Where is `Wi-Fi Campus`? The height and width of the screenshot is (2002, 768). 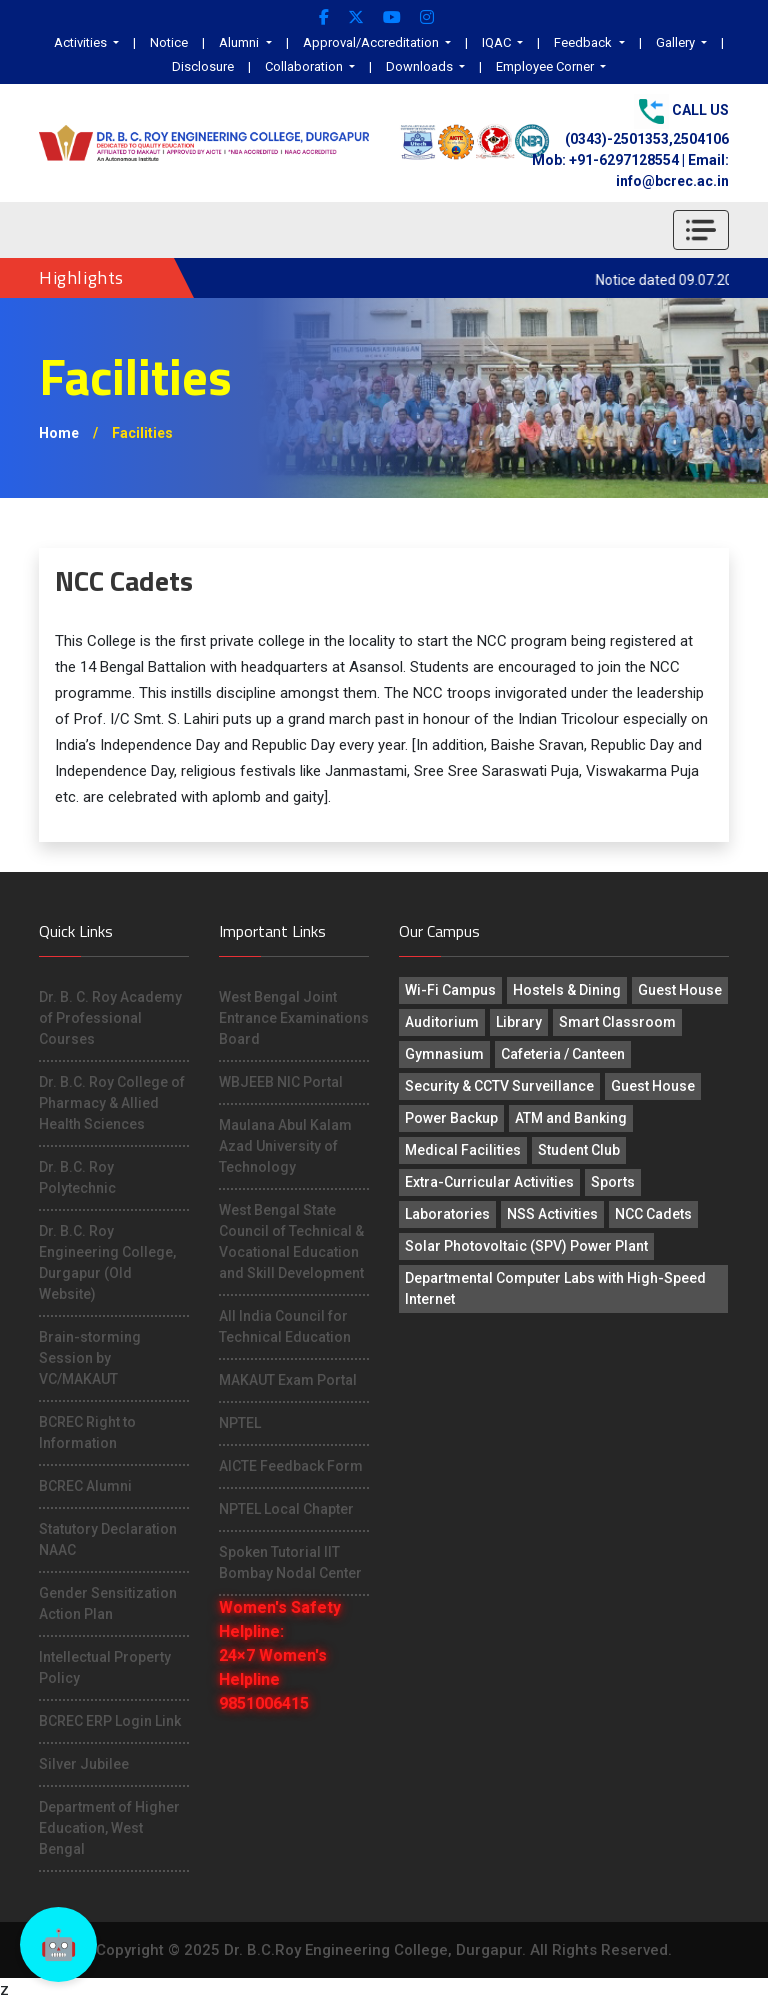 Wi-Fi Campus is located at coordinates (450, 990).